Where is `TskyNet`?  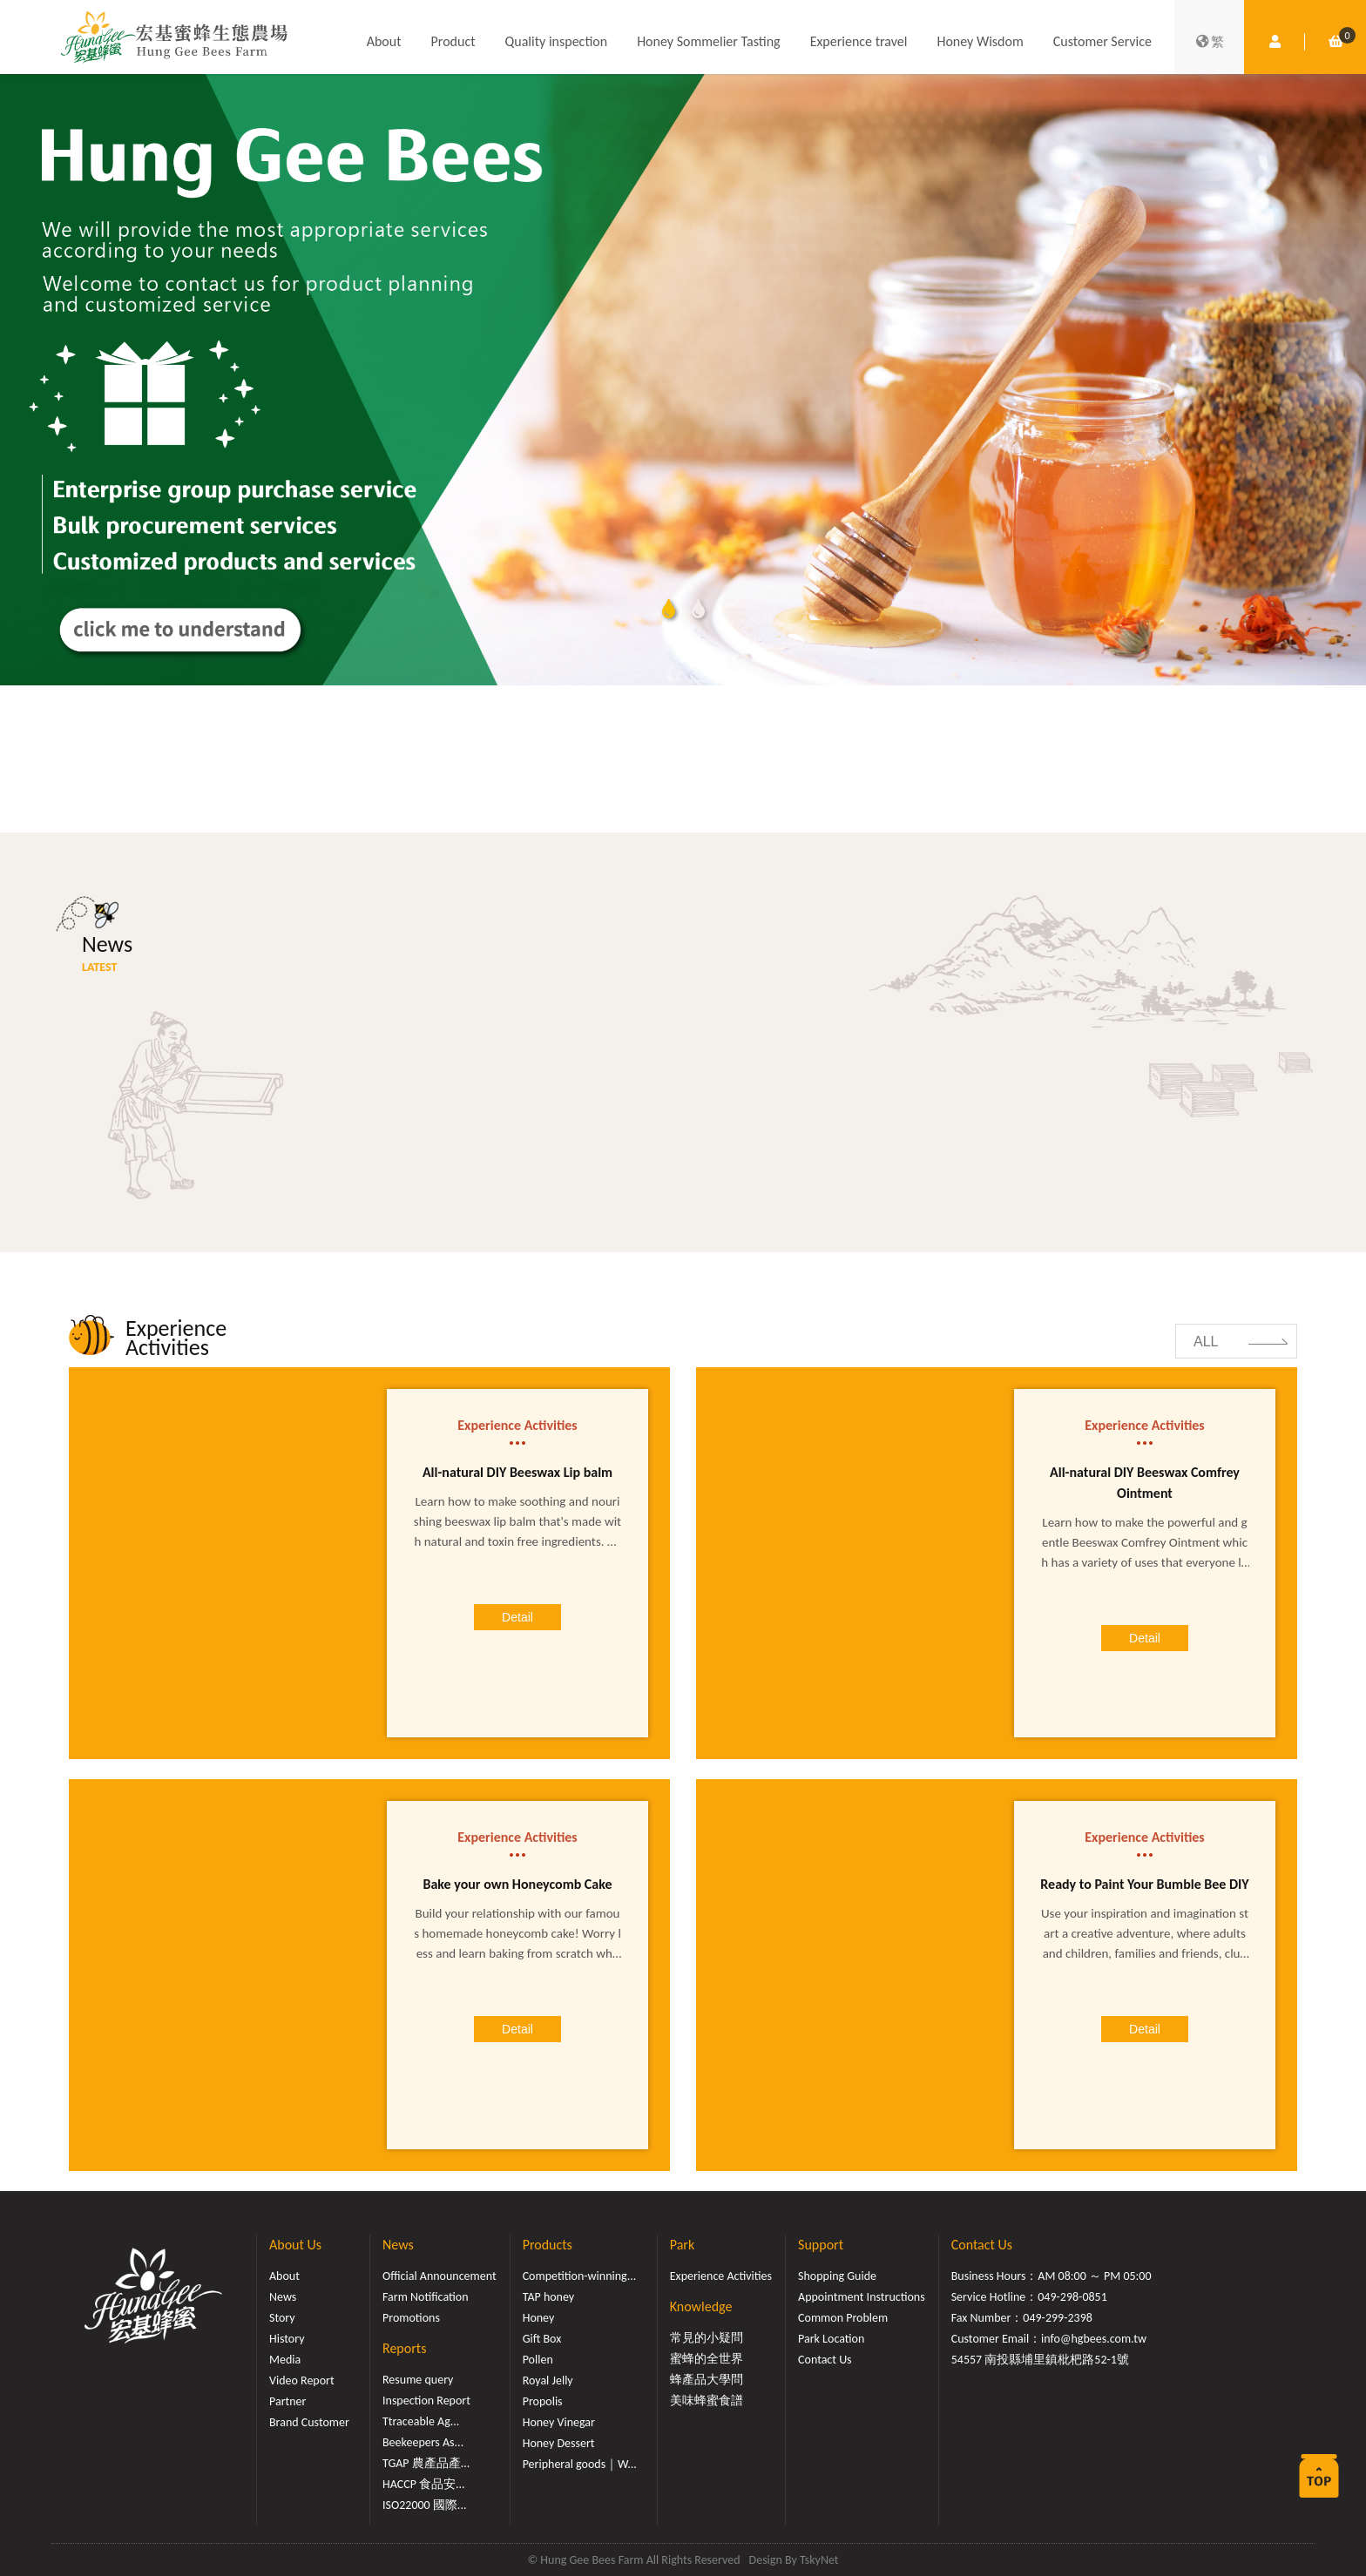 TskyNet is located at coordinates (819, 2559).